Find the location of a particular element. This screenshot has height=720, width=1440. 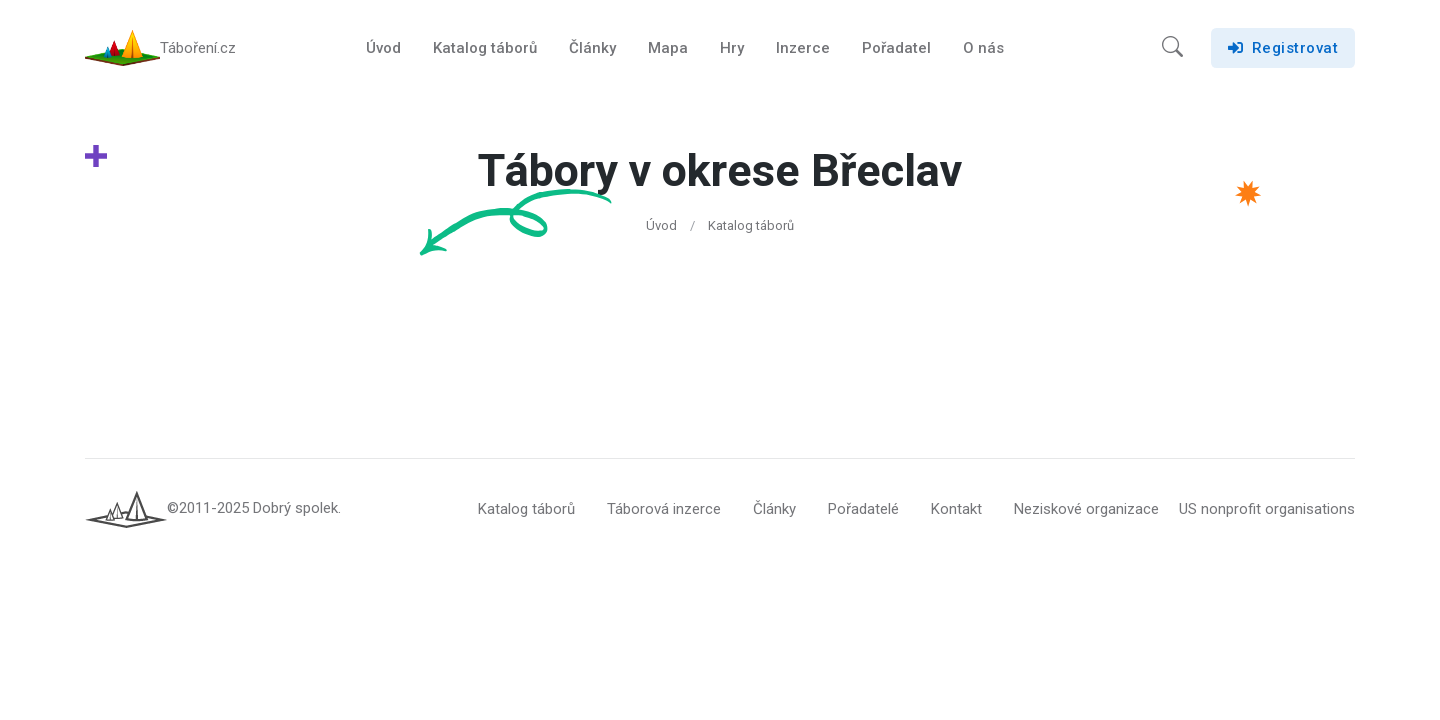

US nonprofit organisations is located at coordinates (1267, 509).